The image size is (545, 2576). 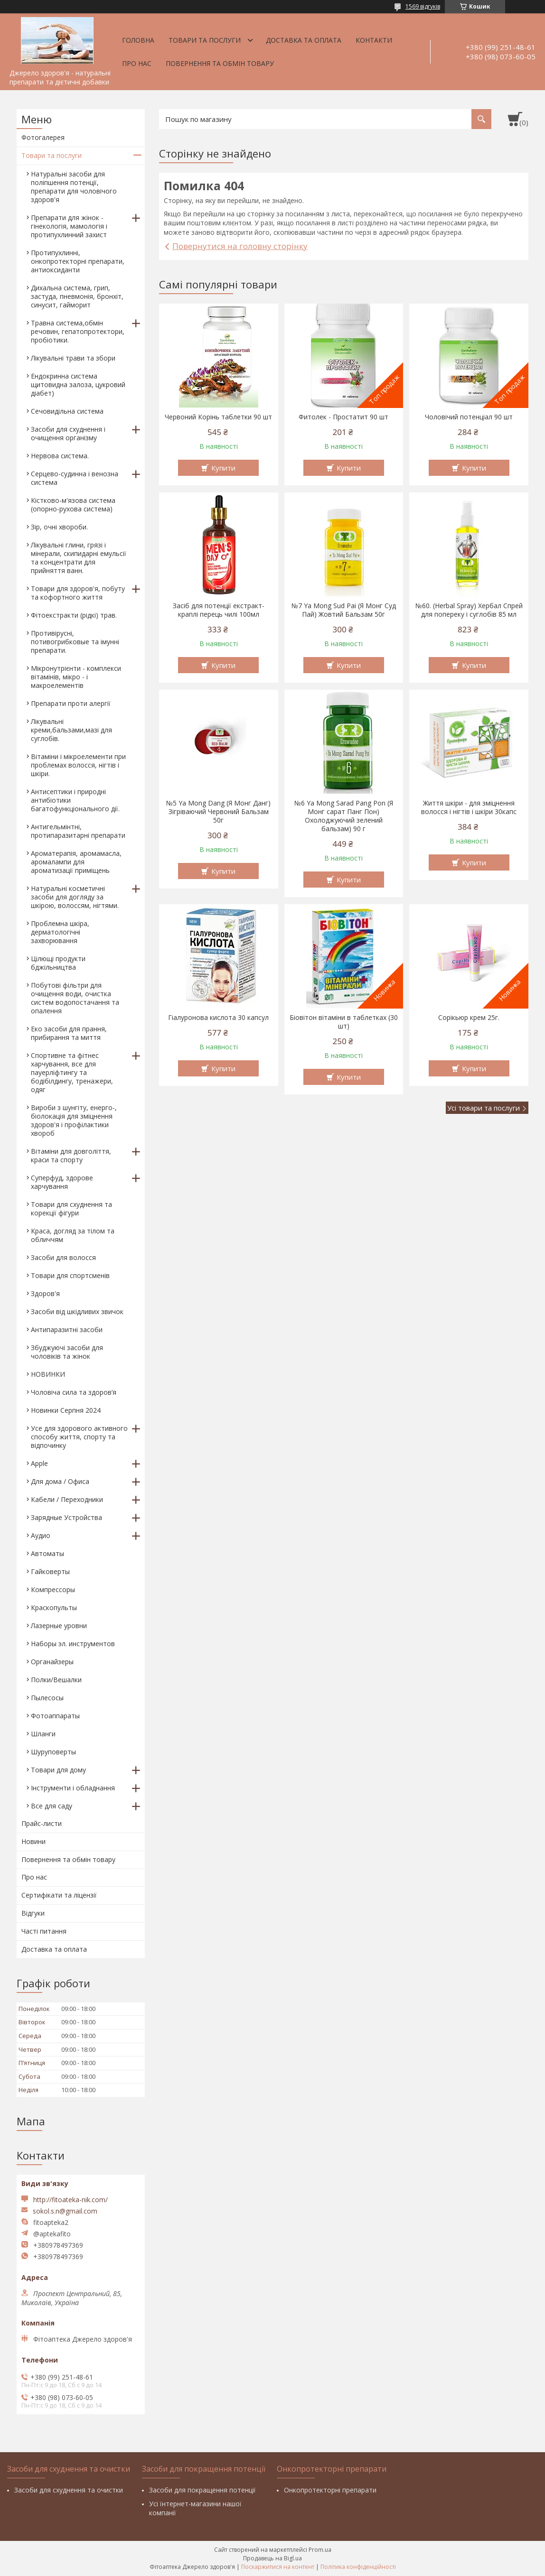 I want to click on Гіалуронова кислота 30 капсул, so click(x=218, y=1017).